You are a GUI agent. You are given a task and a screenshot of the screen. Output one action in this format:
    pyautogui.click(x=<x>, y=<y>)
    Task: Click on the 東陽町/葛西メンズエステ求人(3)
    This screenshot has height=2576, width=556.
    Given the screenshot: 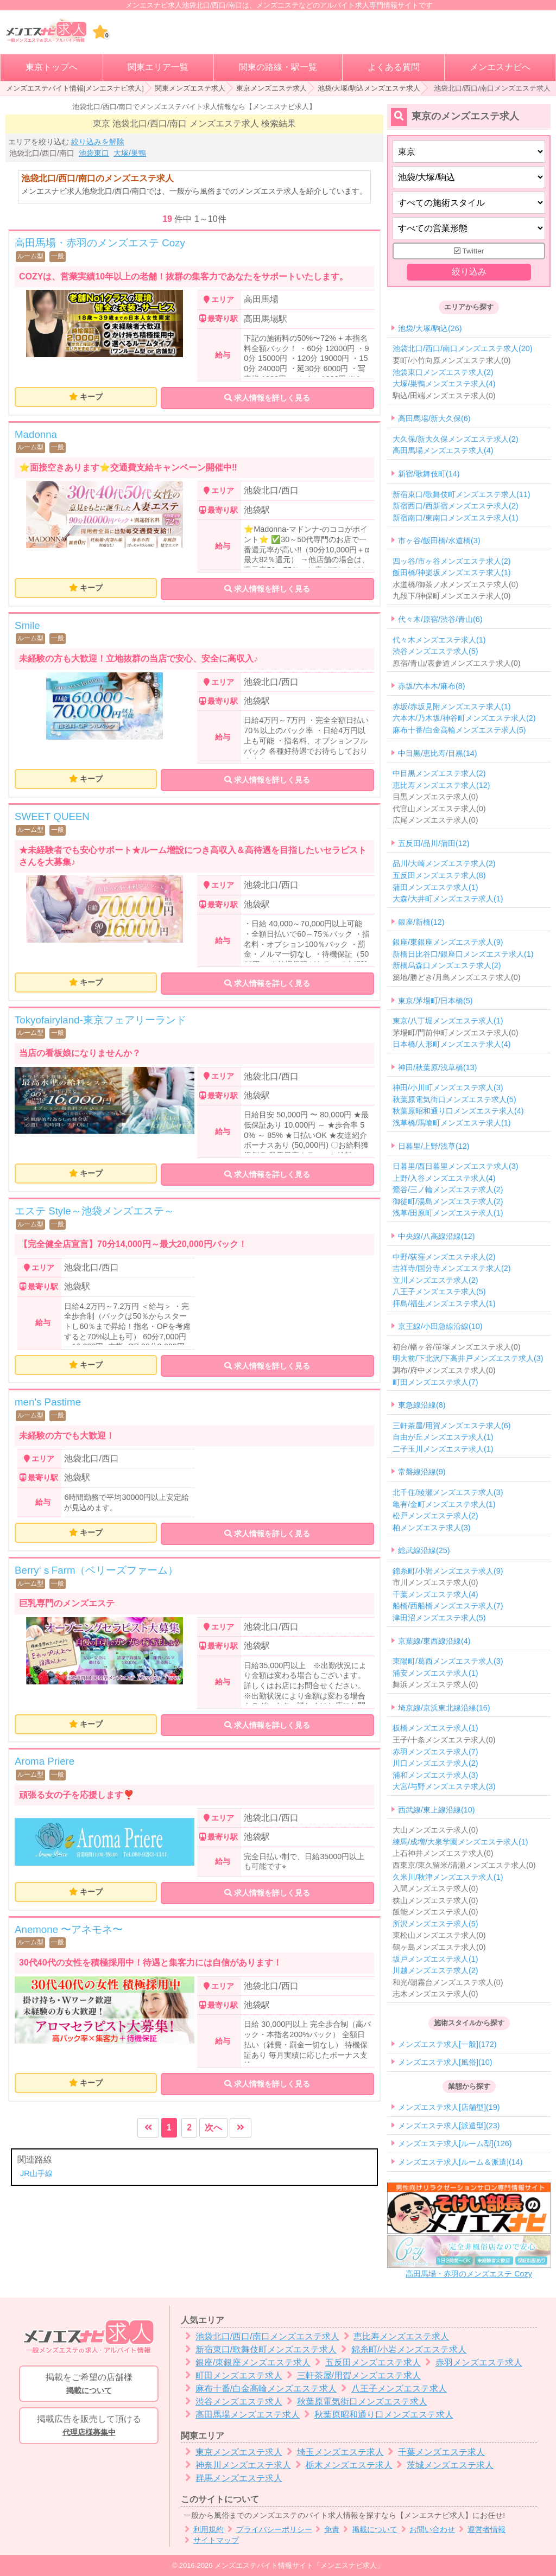 What is the action you would take?
    pyautogui.click(x=448, y=1661)
    